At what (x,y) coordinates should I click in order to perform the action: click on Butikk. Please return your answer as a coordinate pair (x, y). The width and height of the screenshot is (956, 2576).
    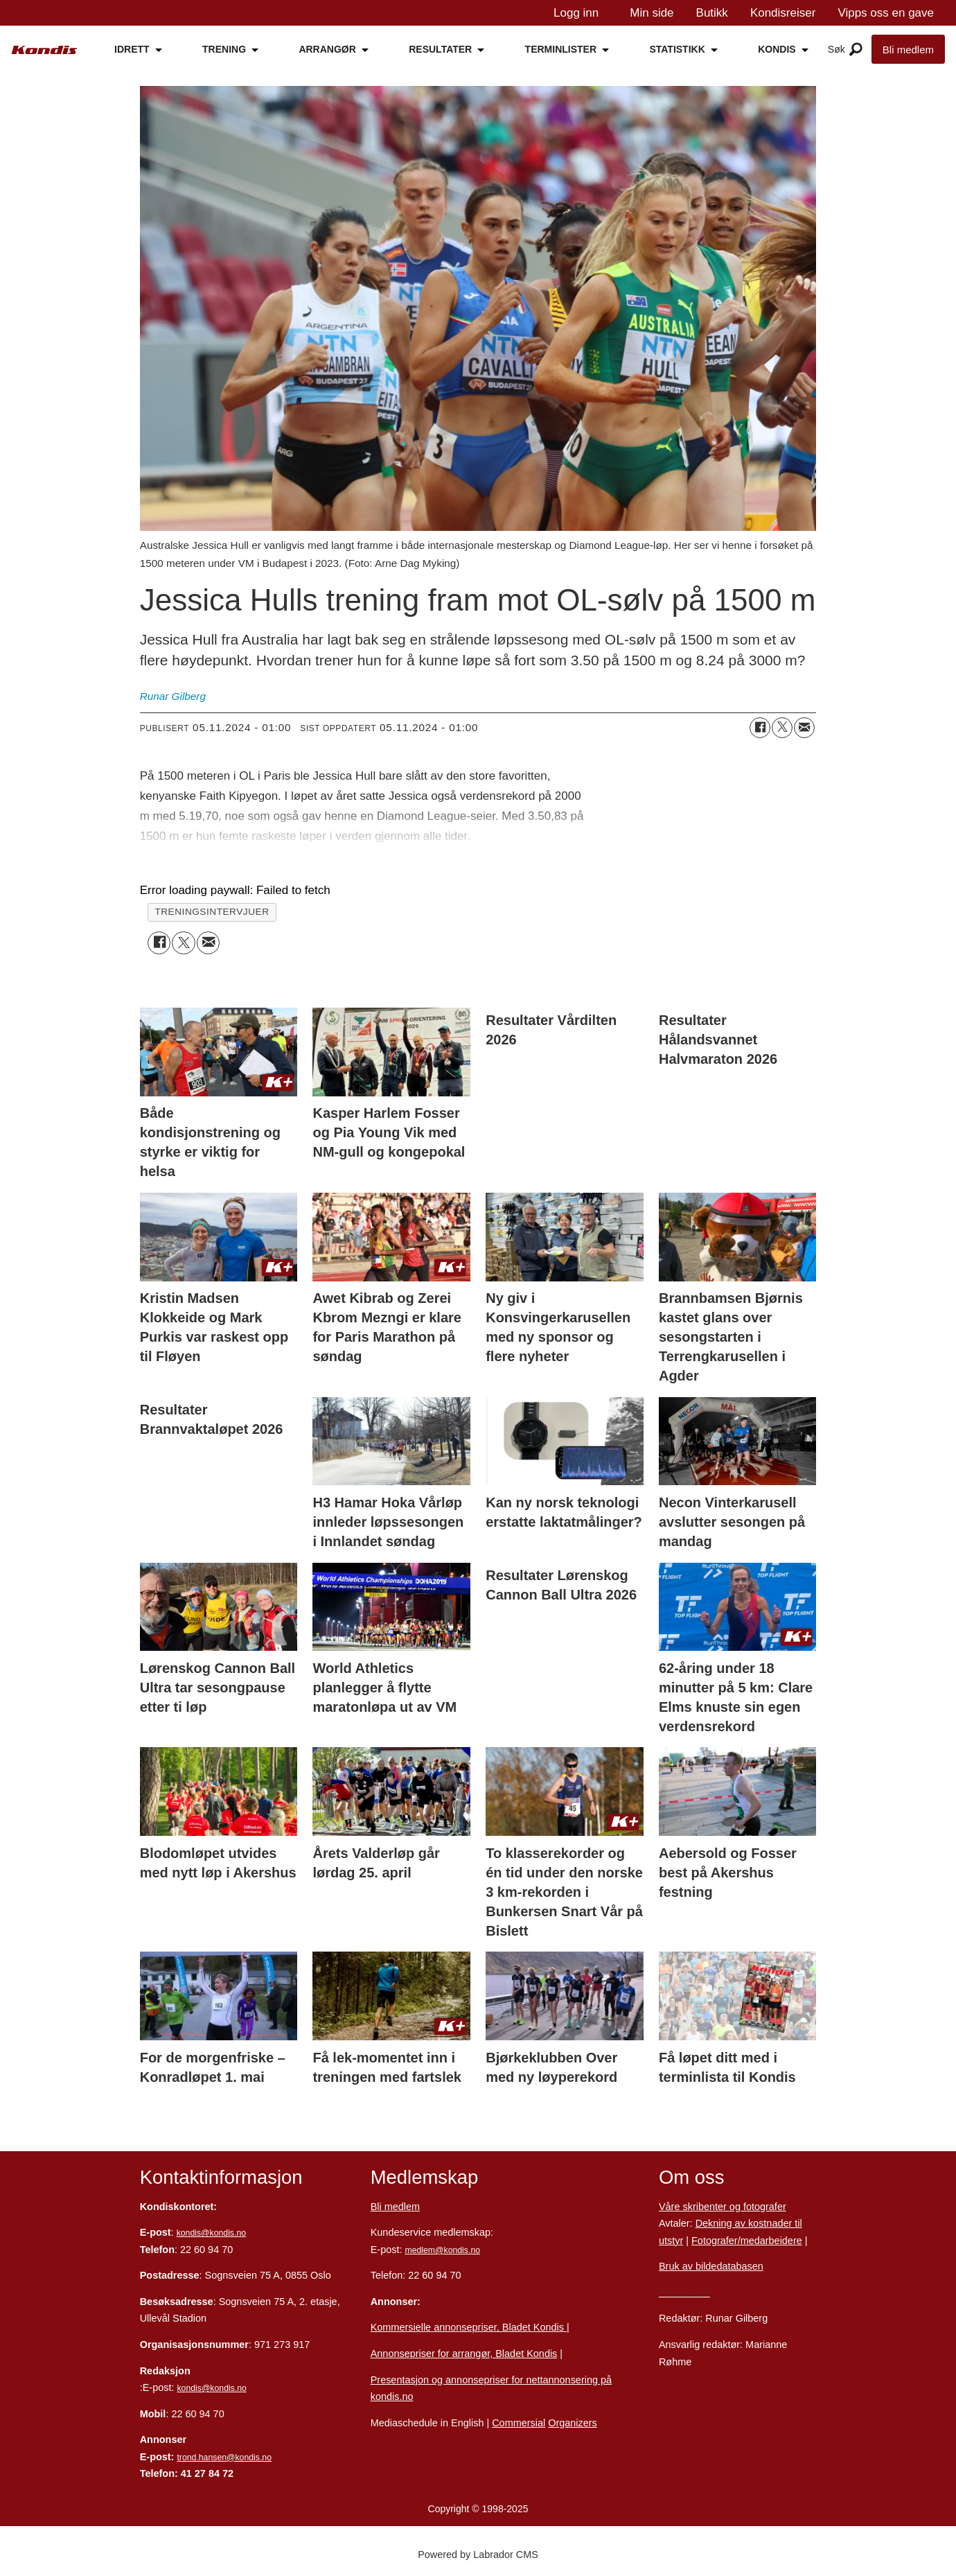
    Looking at the image, I should click on (712, 12).